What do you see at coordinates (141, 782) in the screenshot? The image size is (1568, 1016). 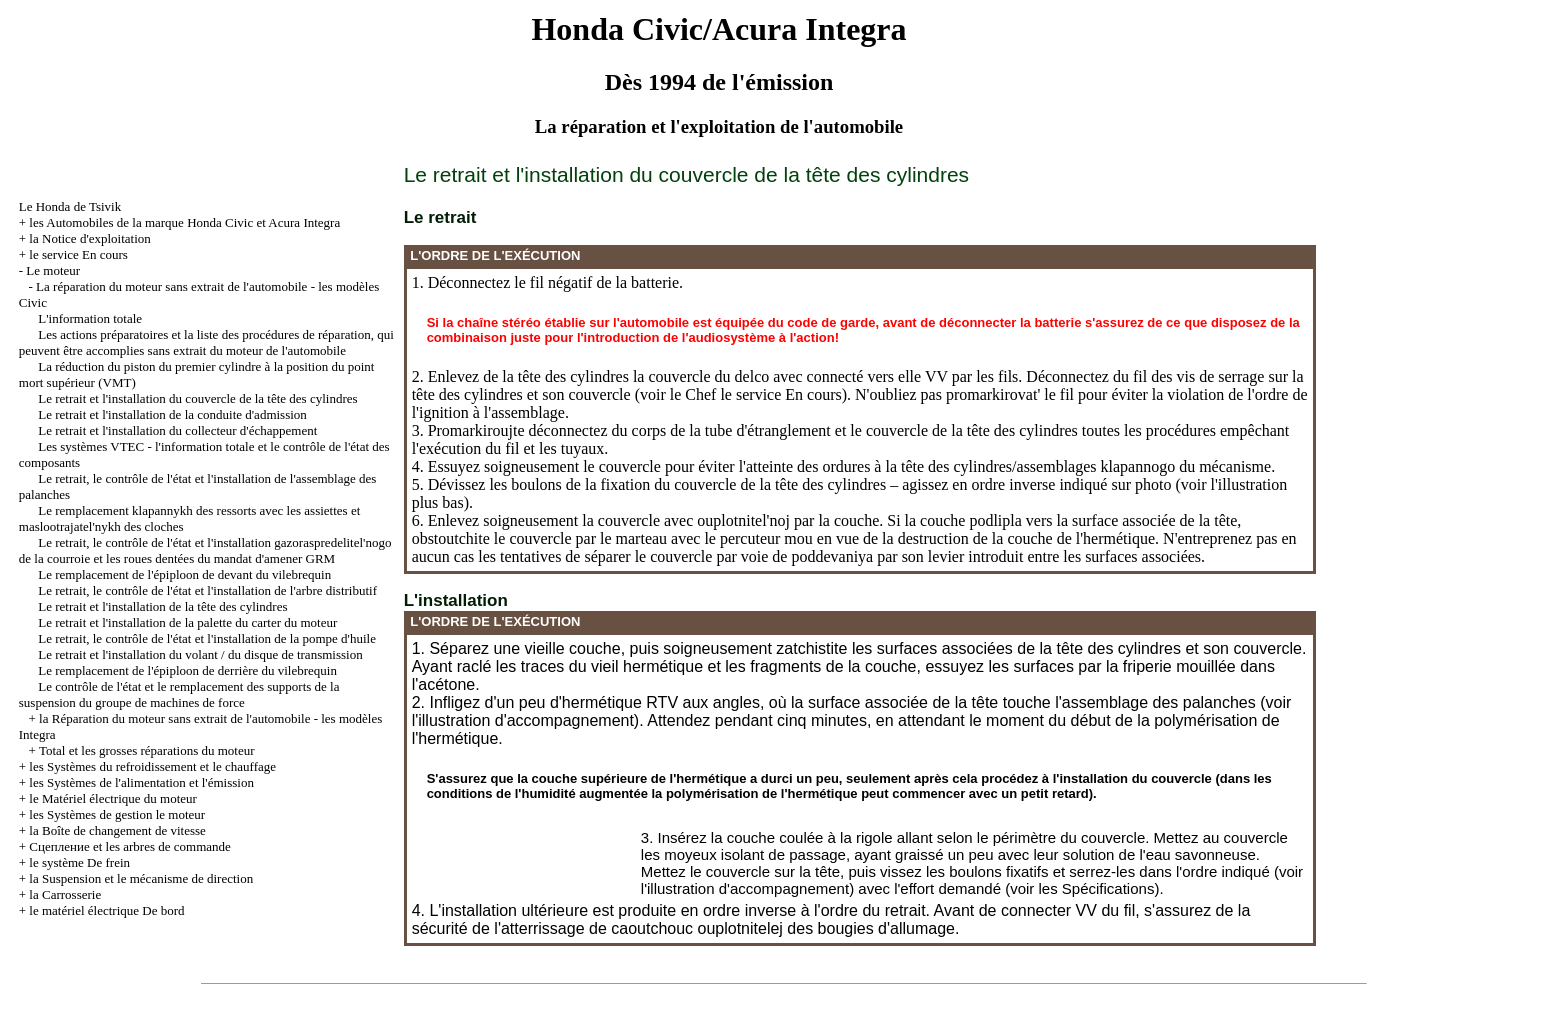 I see `les Systèmes de l'alimentation et l'émission` at bounding box center [141, 782].